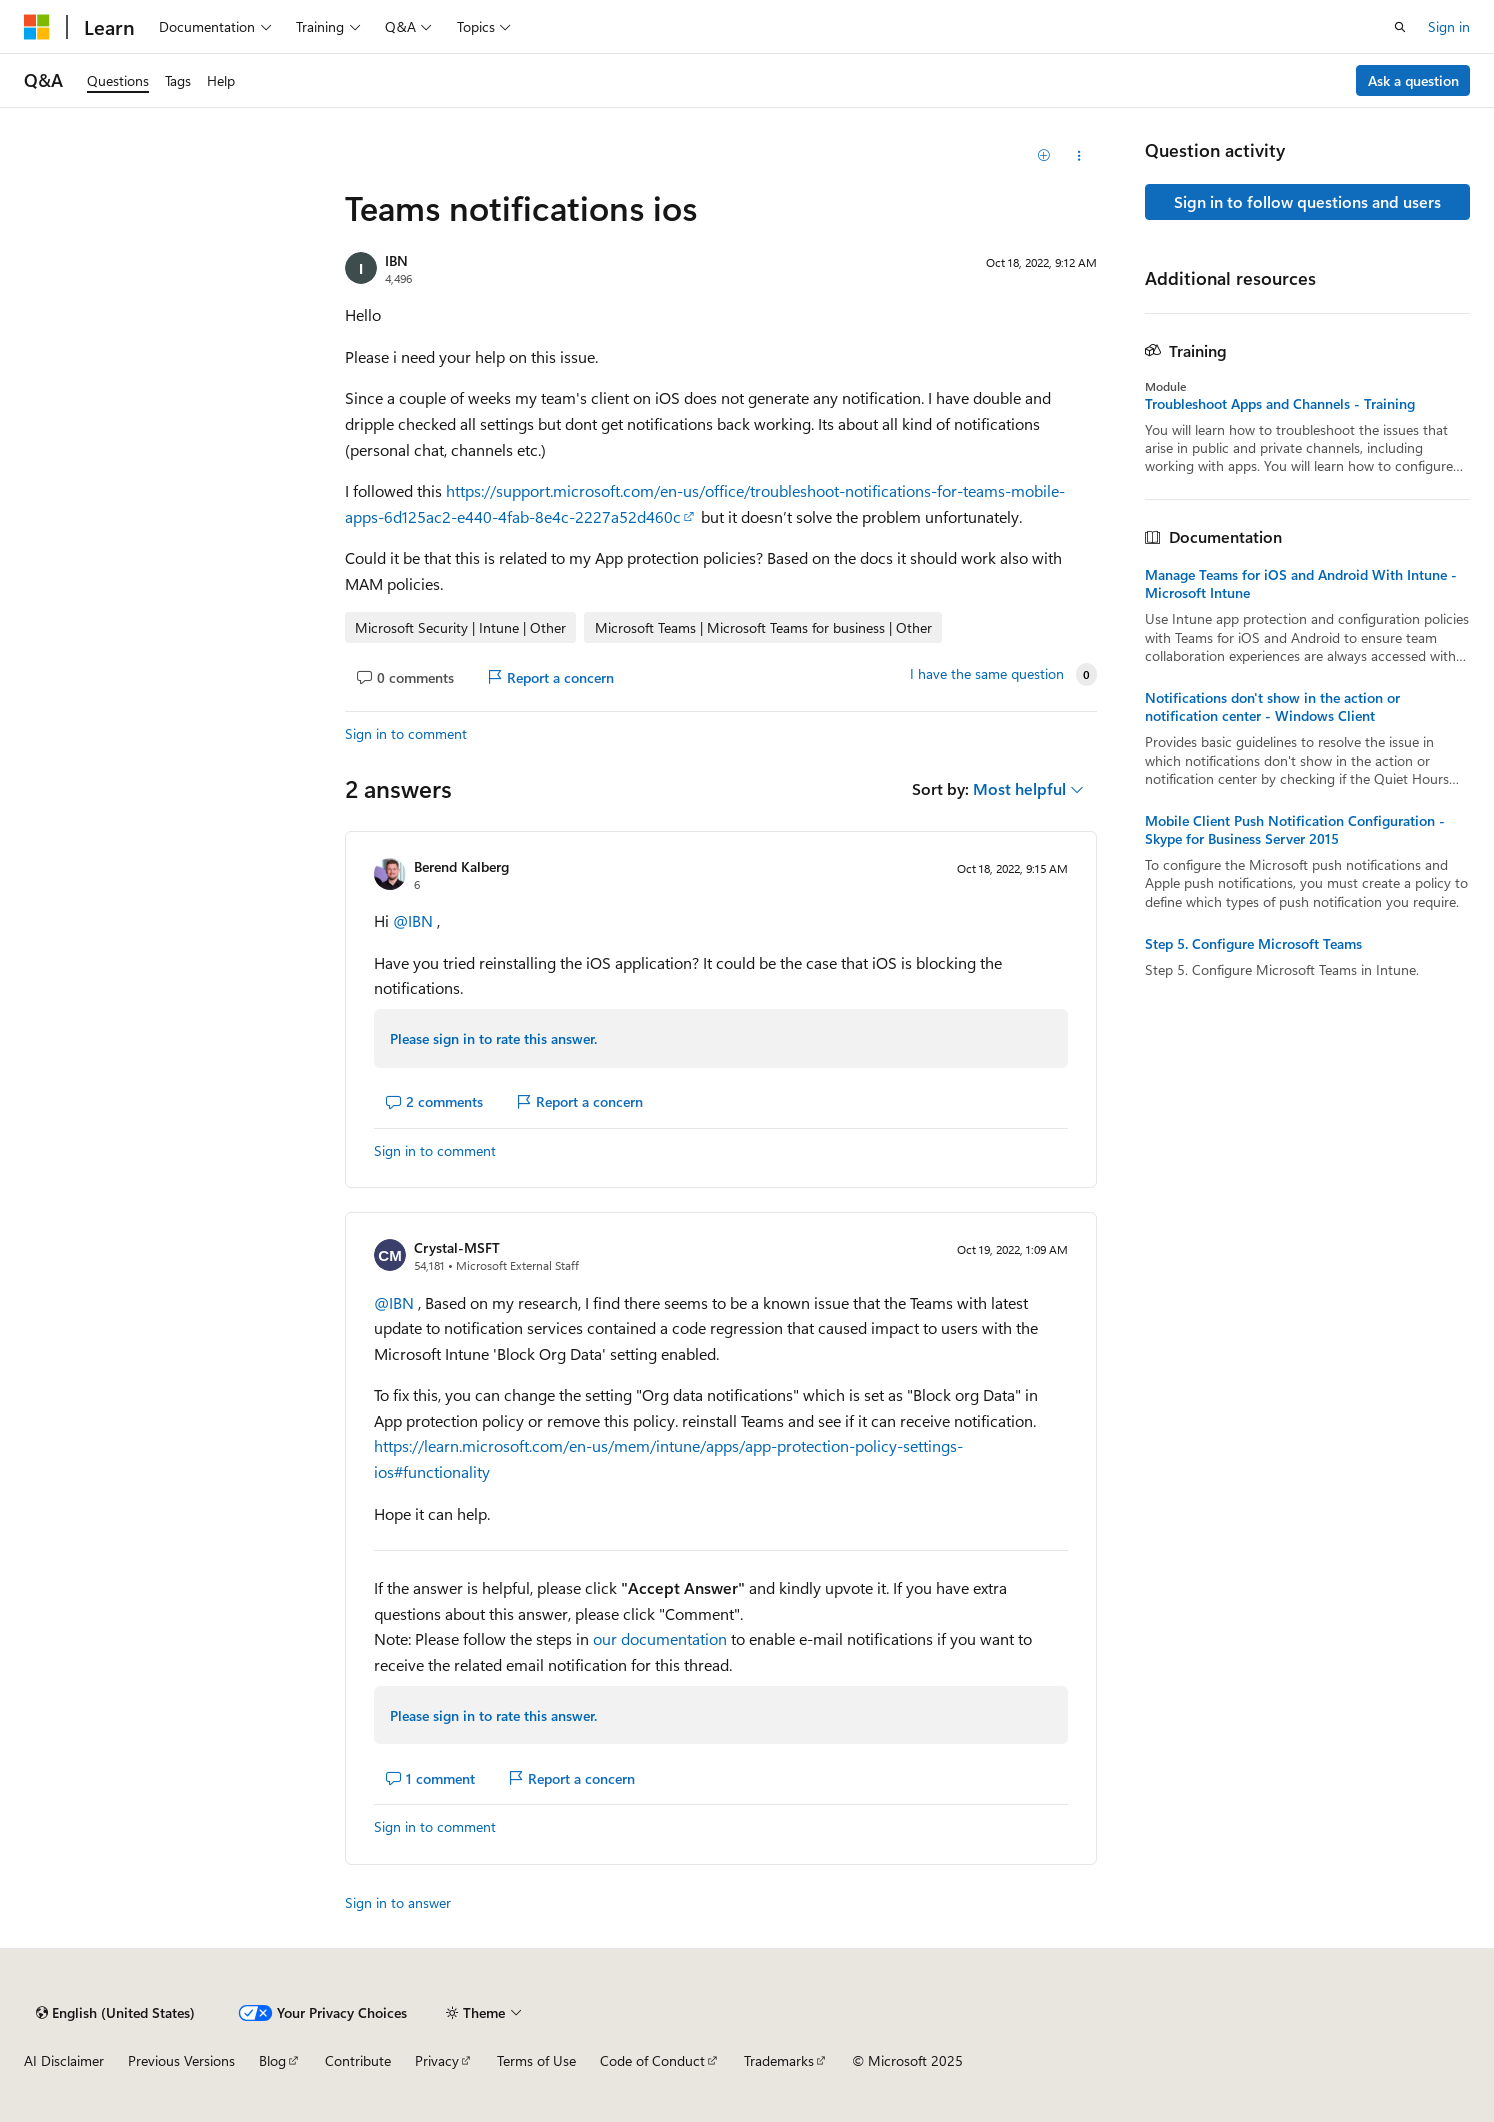 The width and height of the screenshot is (1494, 2122). Describe the element at coordinates (987, 674) in the screenshot. I see `I have the same question` at that location.